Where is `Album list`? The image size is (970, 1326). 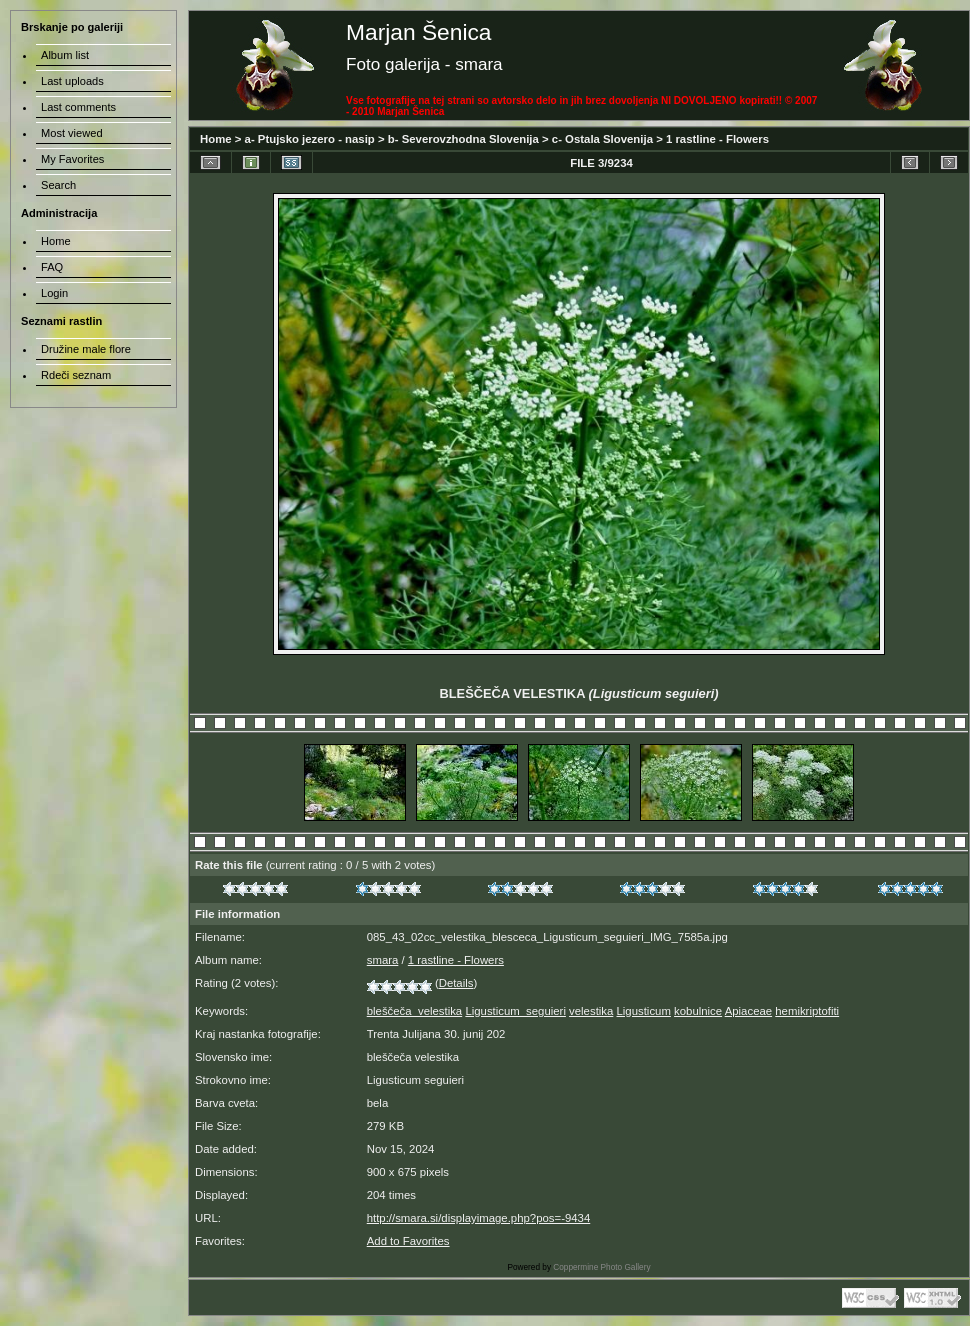
Album list is located at coordinates (65, 55).